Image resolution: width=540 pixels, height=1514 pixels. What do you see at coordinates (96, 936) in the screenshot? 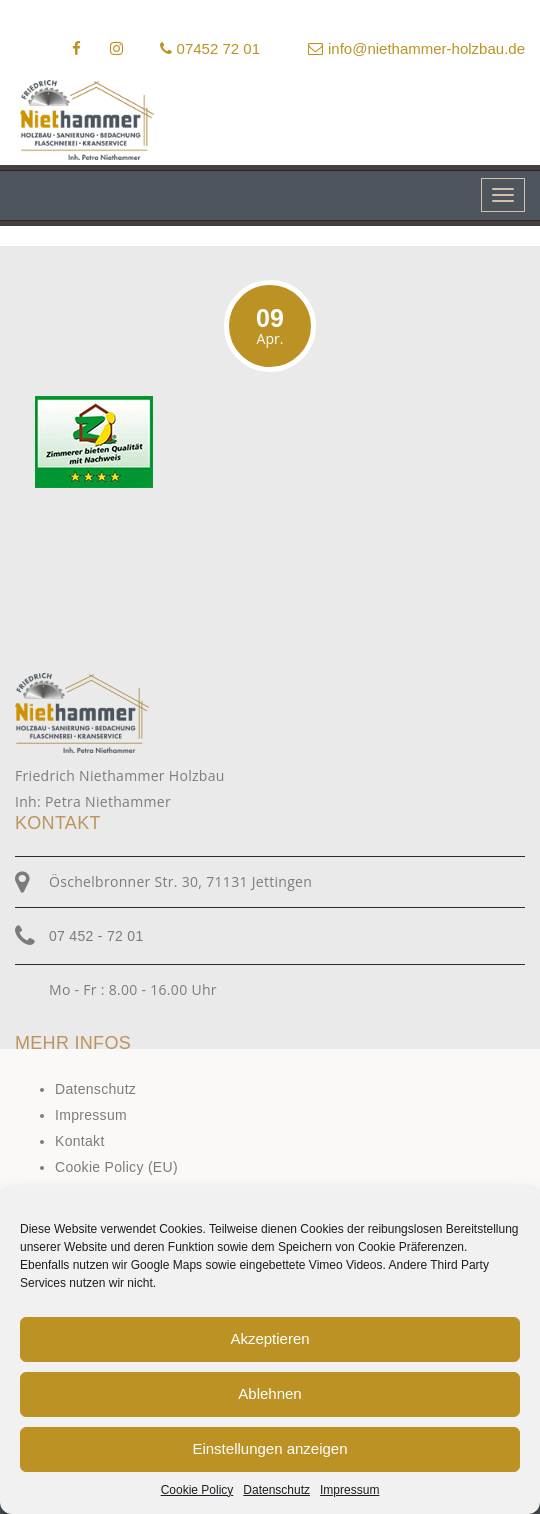
I see `07 452 - 72 01` at bounding box center [96, 936].